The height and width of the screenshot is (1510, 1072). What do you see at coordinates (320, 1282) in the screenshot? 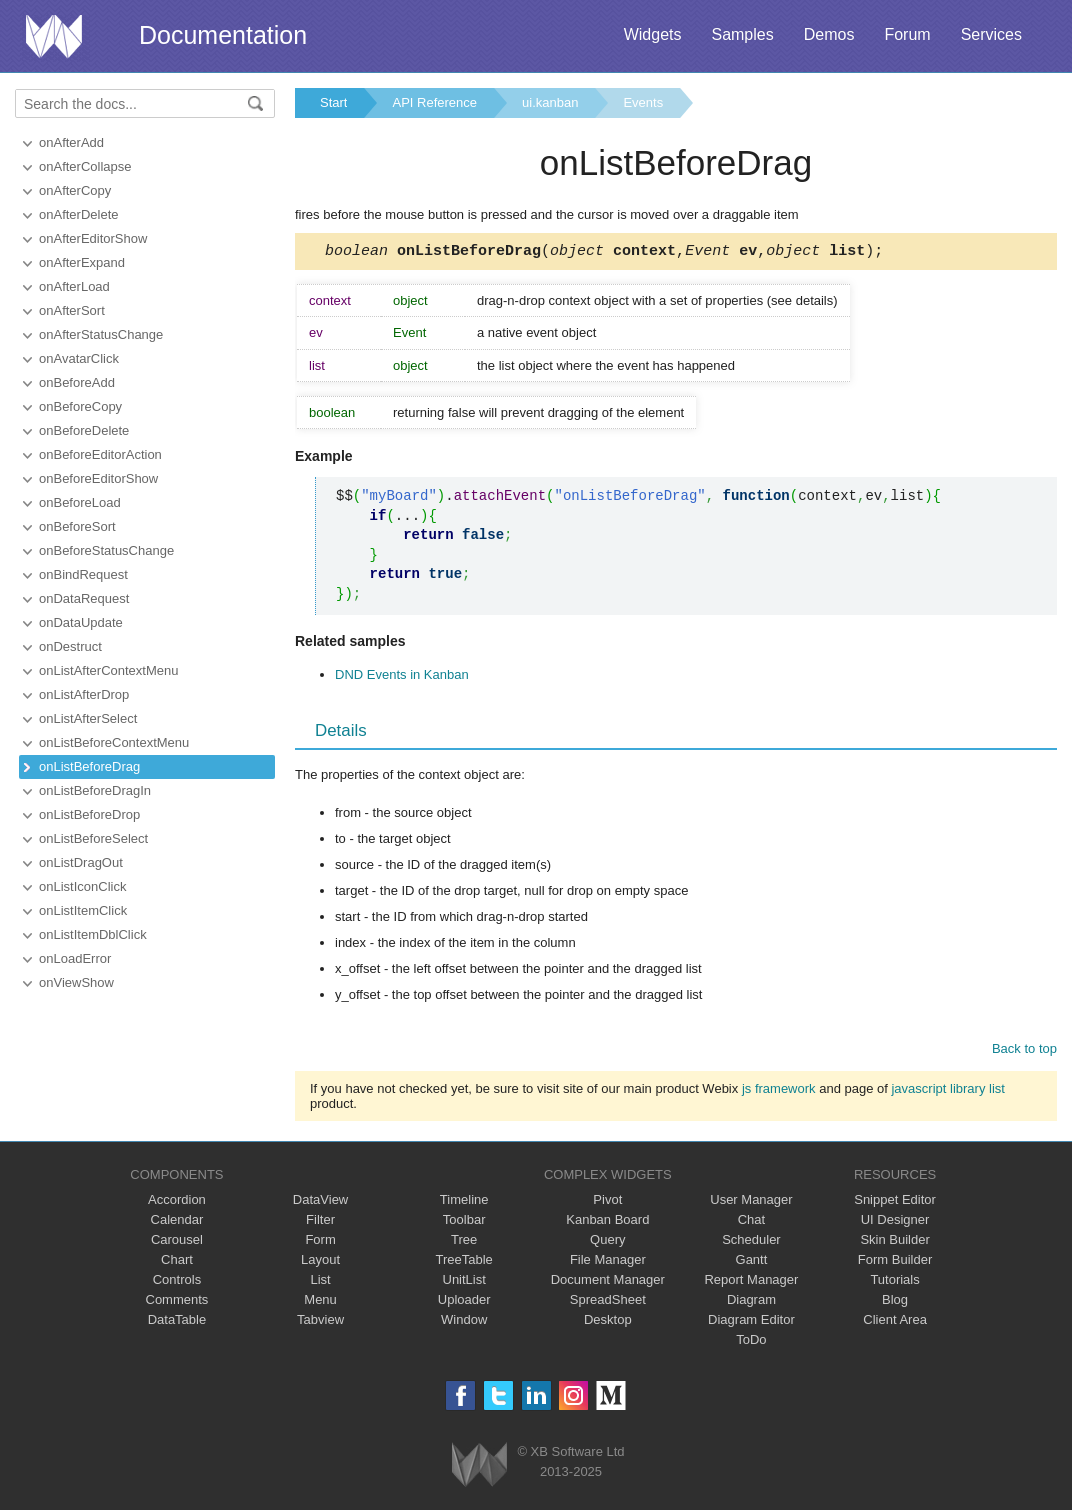
I see `List` at bounding box center [320, 1282].